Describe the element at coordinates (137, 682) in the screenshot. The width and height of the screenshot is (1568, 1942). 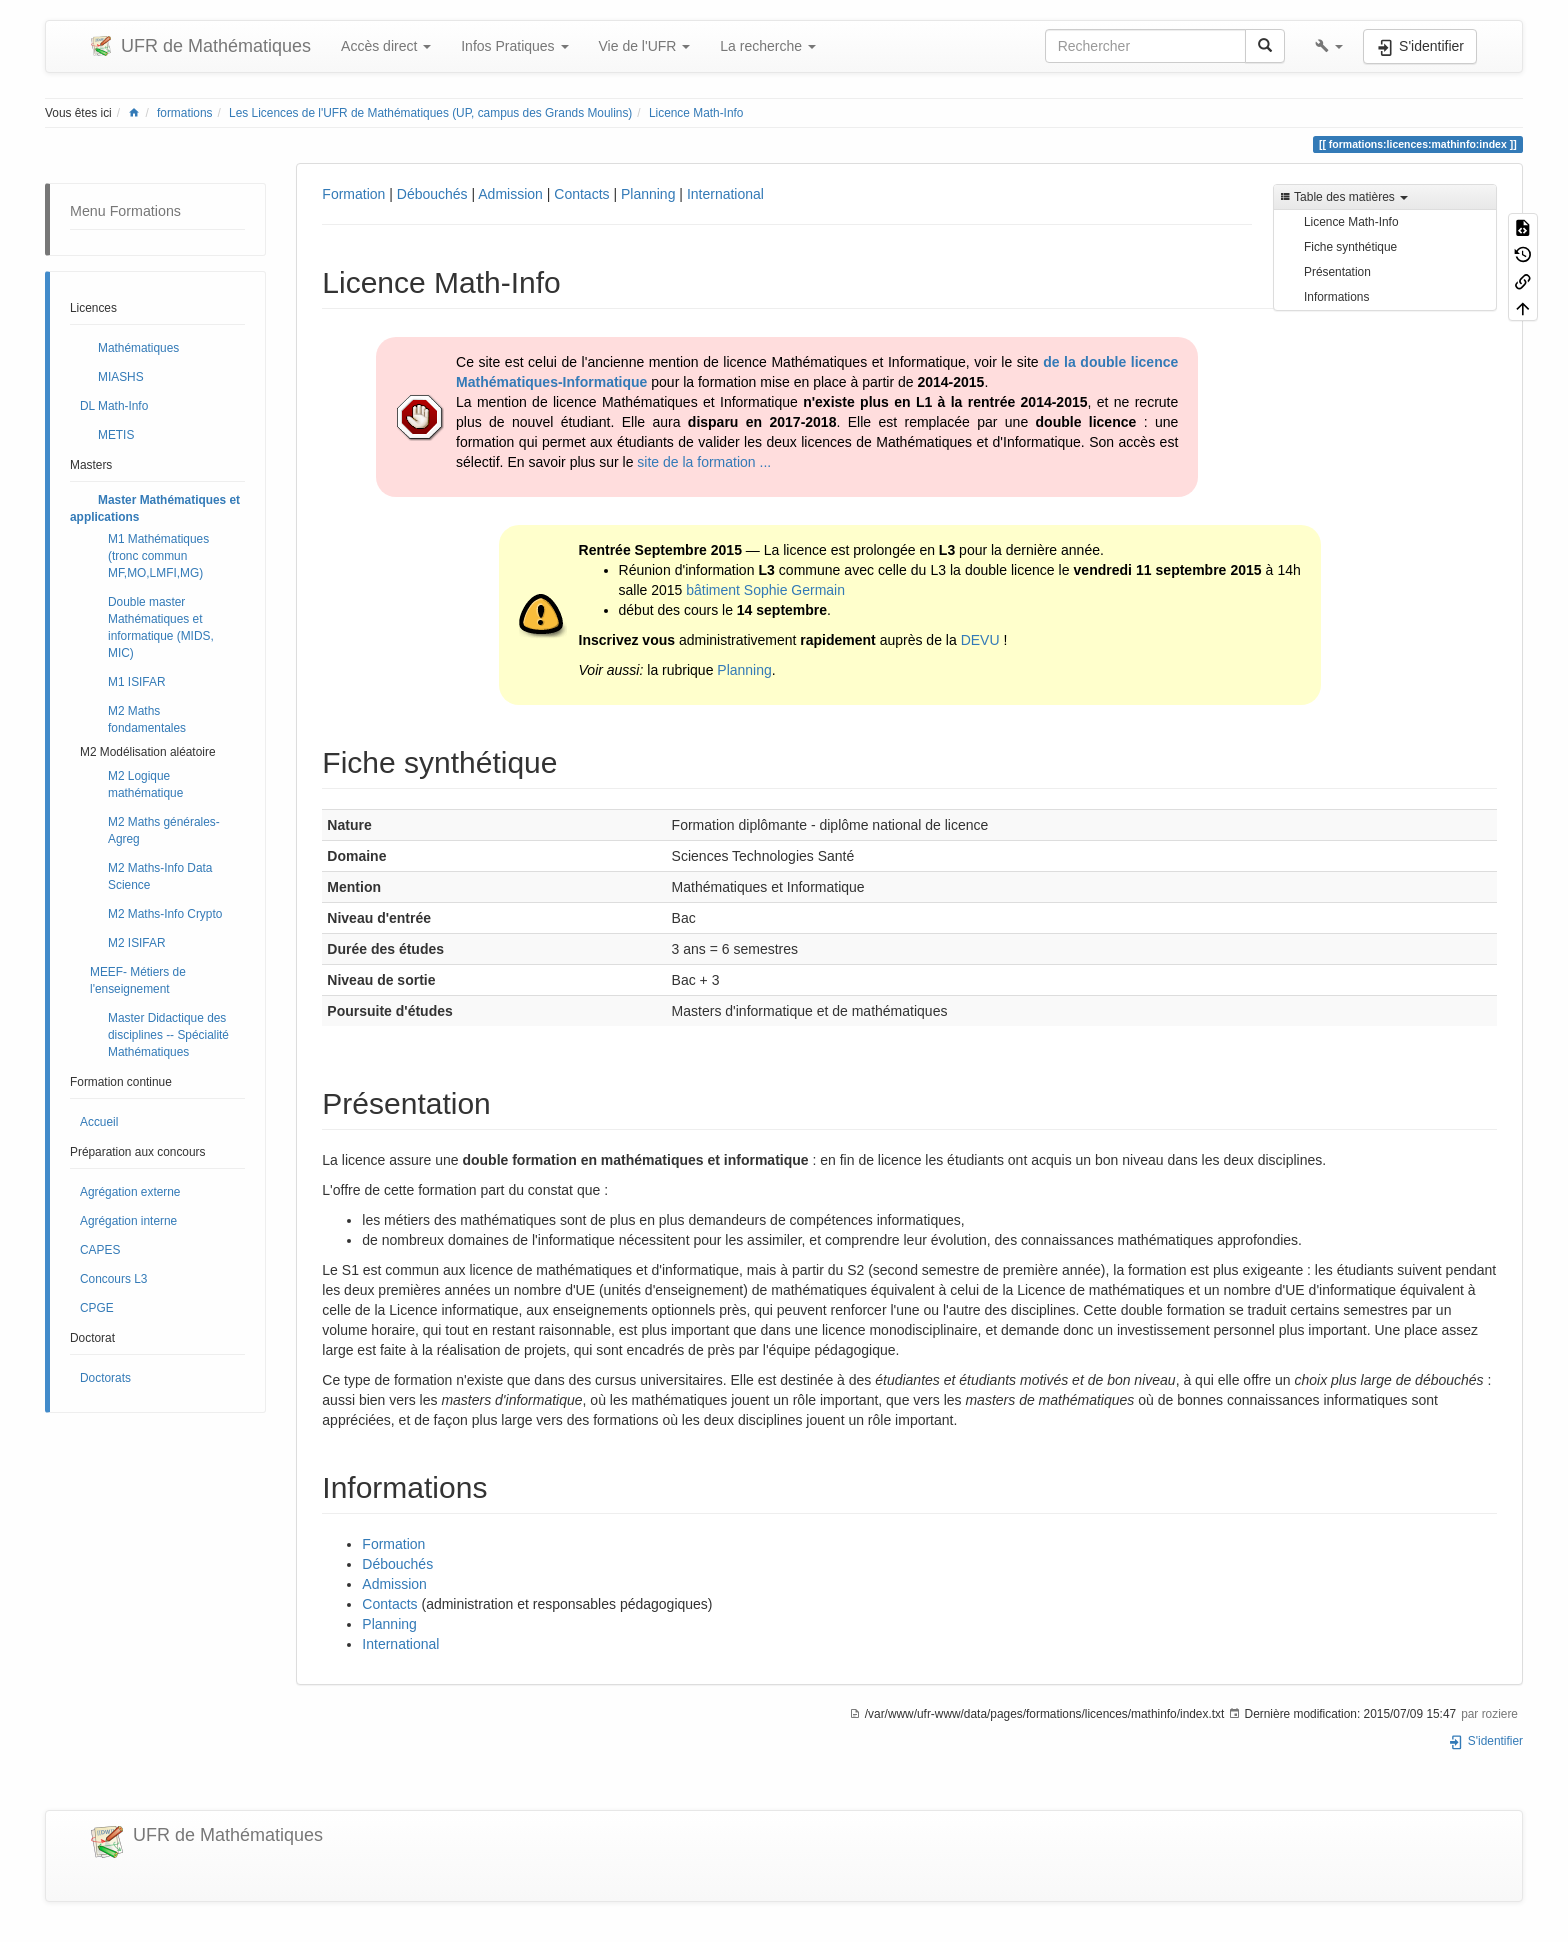
I see `M1 ISIFAR` at that location.